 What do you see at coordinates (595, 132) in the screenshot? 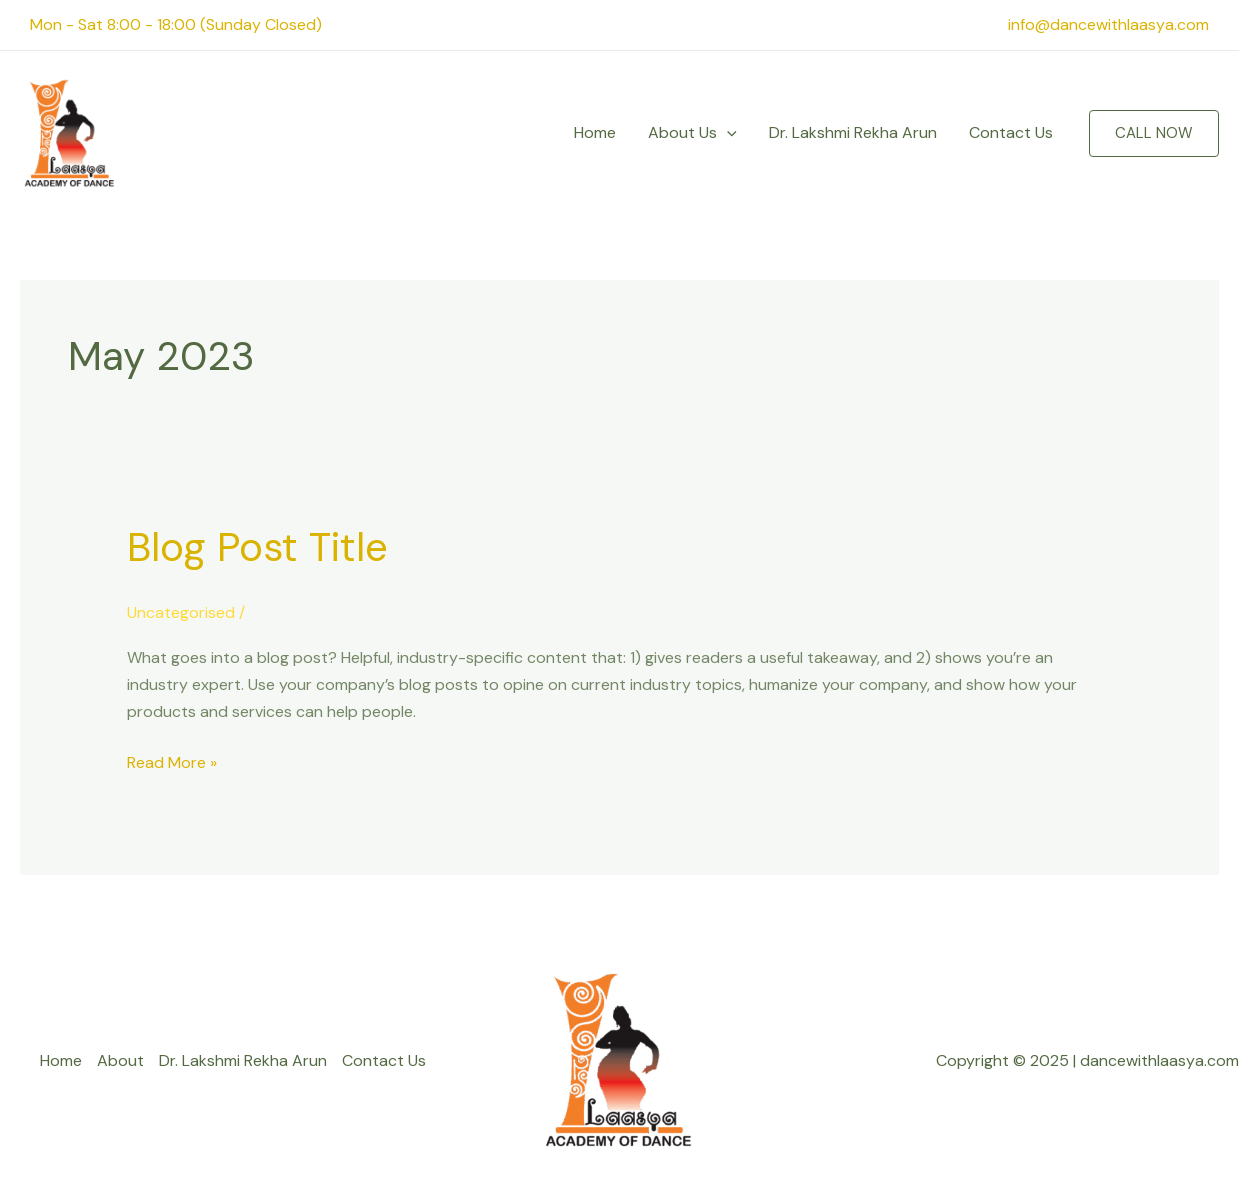
I see `Home` at bounding box center [595, 132].